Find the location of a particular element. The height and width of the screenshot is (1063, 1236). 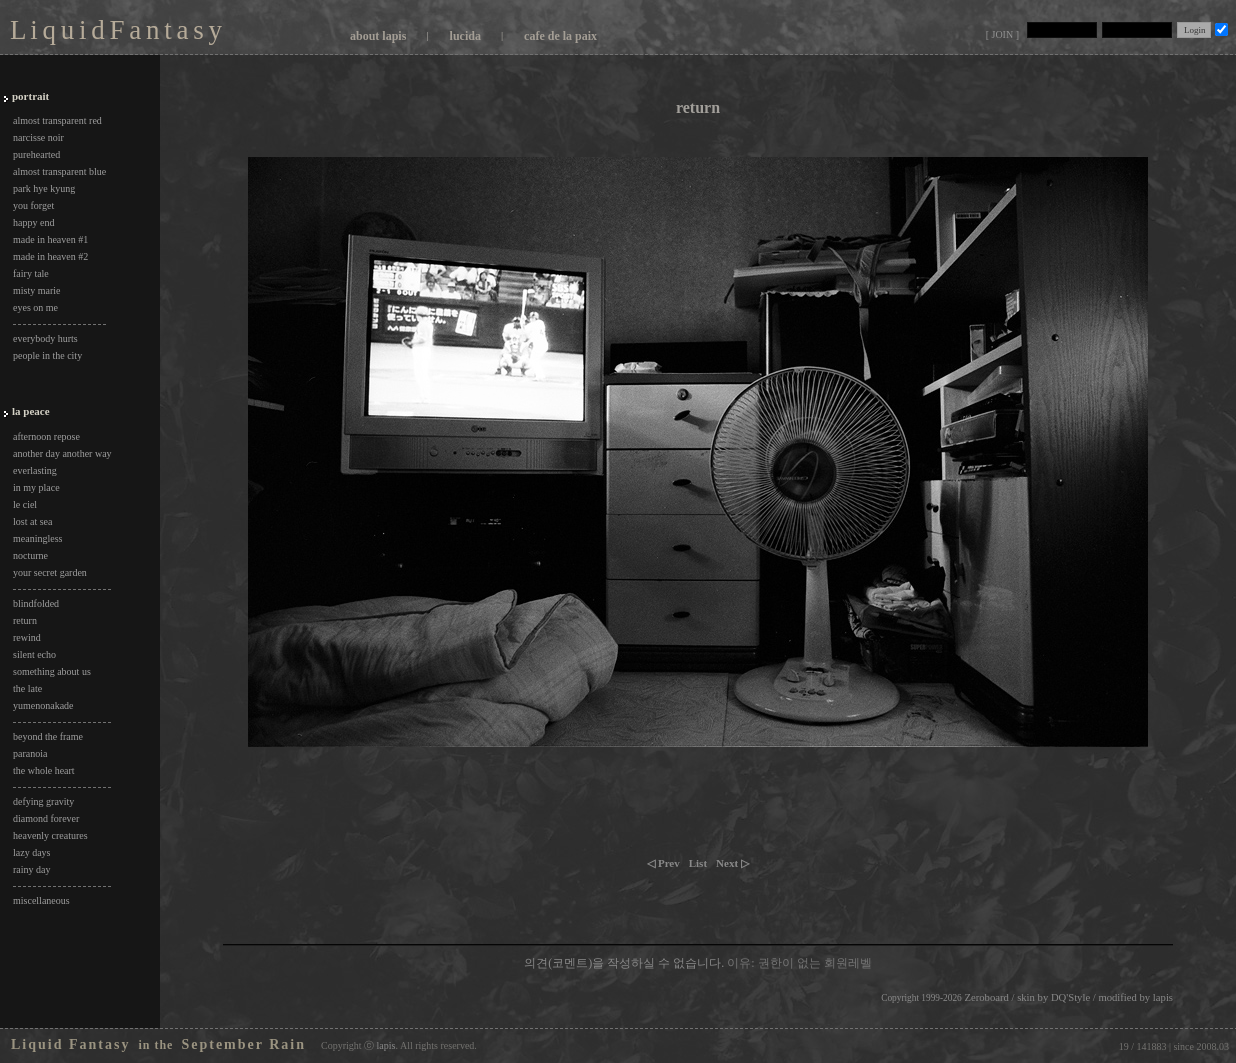

L i q u i d F a n t a s y is located at coordinates (115, 30).